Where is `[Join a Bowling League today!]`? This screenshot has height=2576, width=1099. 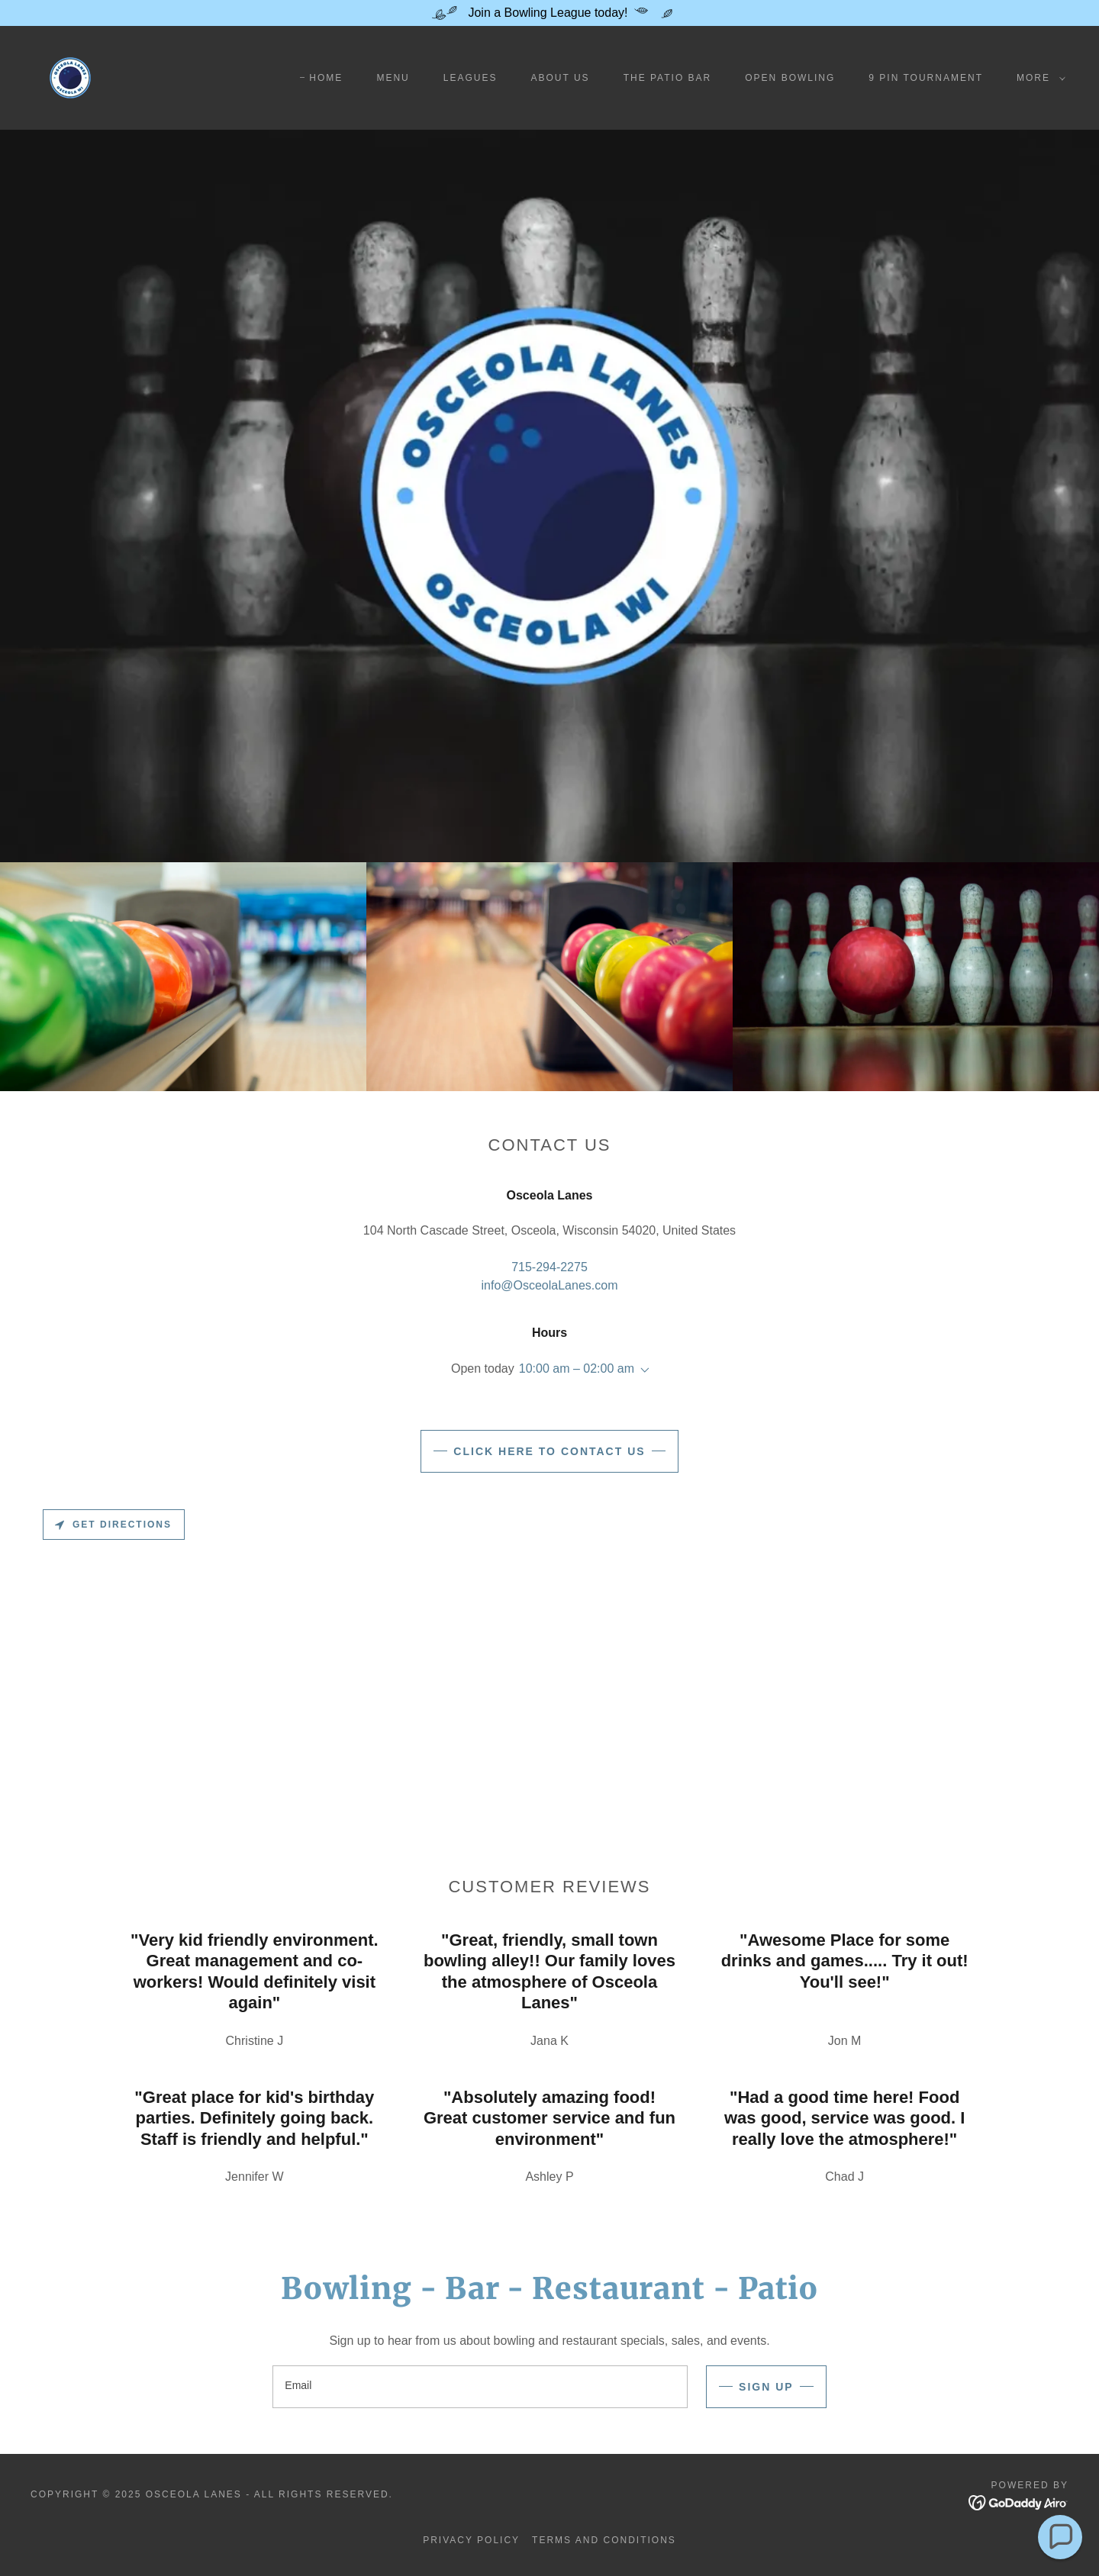 [Join a Bowling League today!] is located at coordinates (549, 13).